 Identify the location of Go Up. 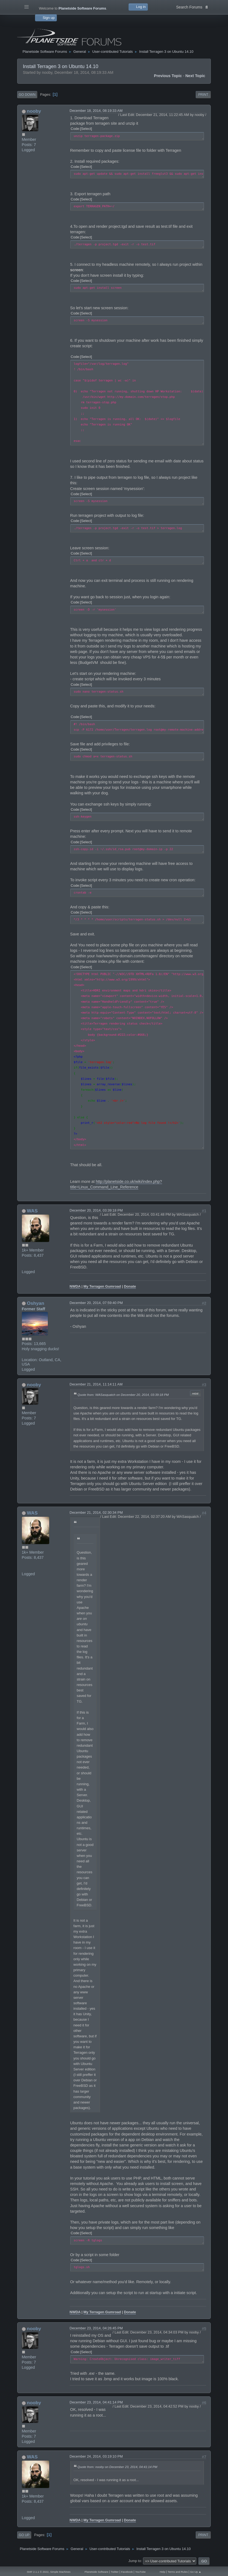
(24, 2535).